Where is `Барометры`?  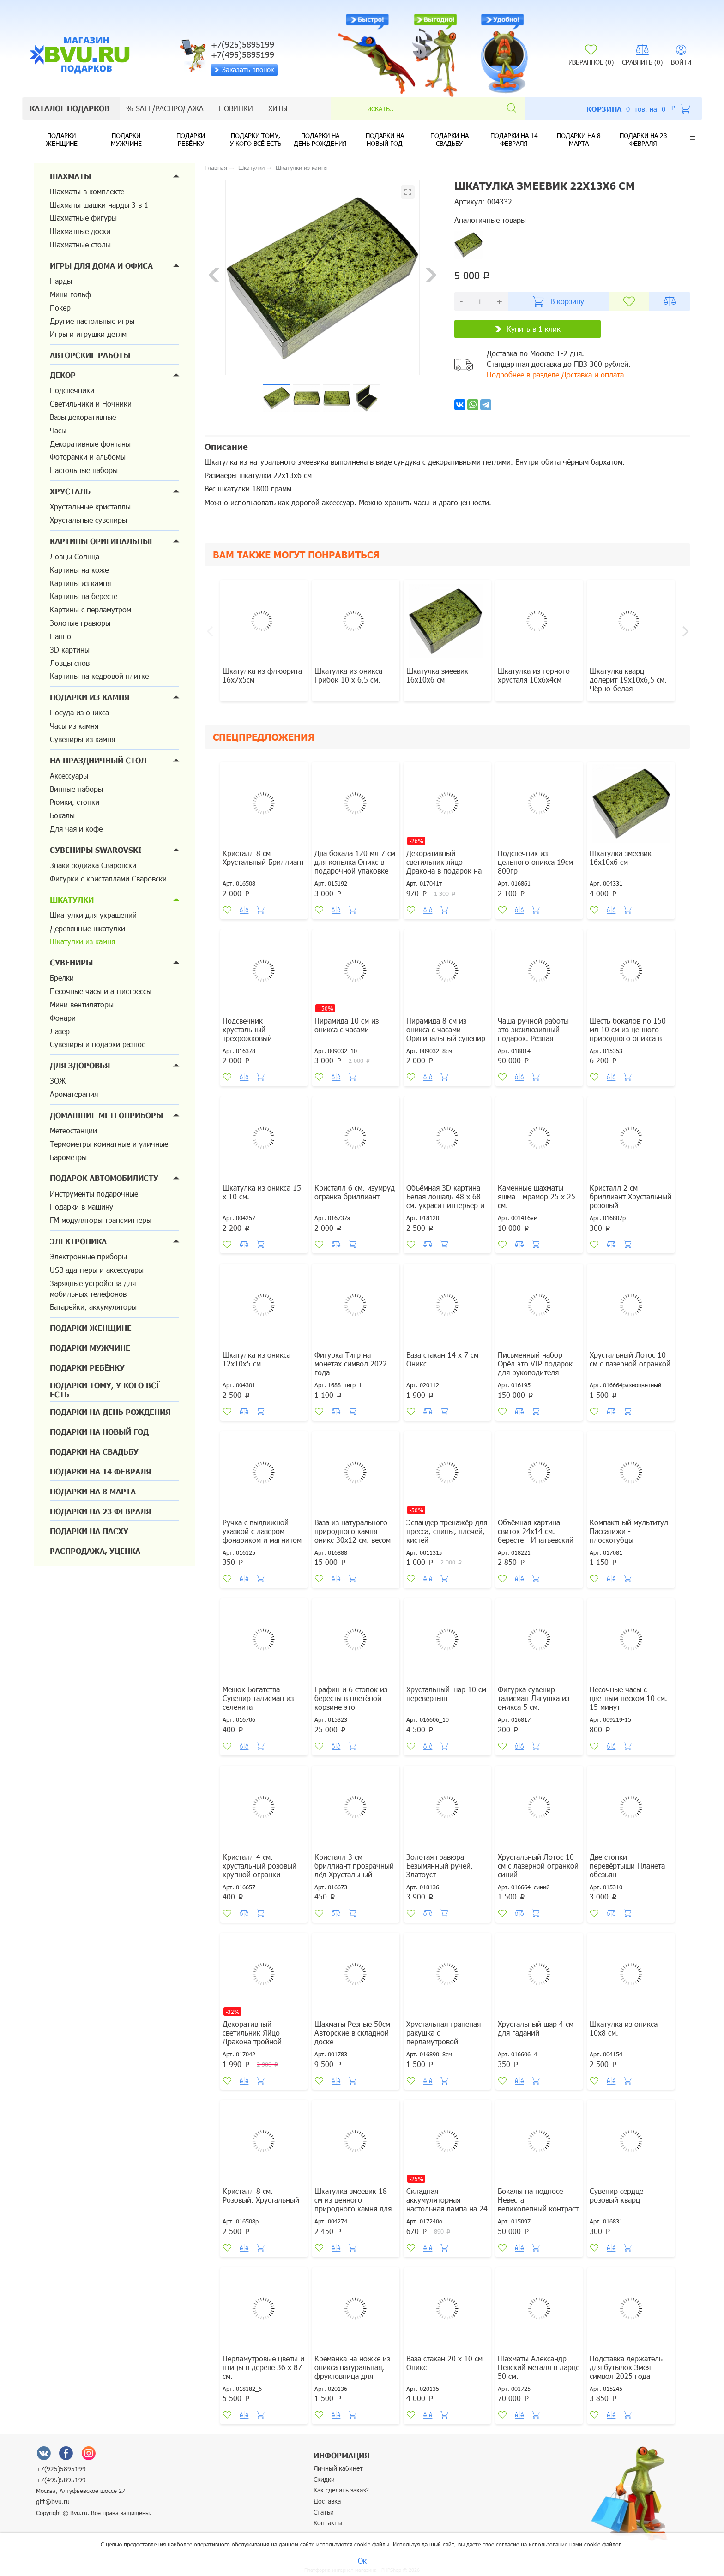
Барометры is located at coordinates (68, 1157).